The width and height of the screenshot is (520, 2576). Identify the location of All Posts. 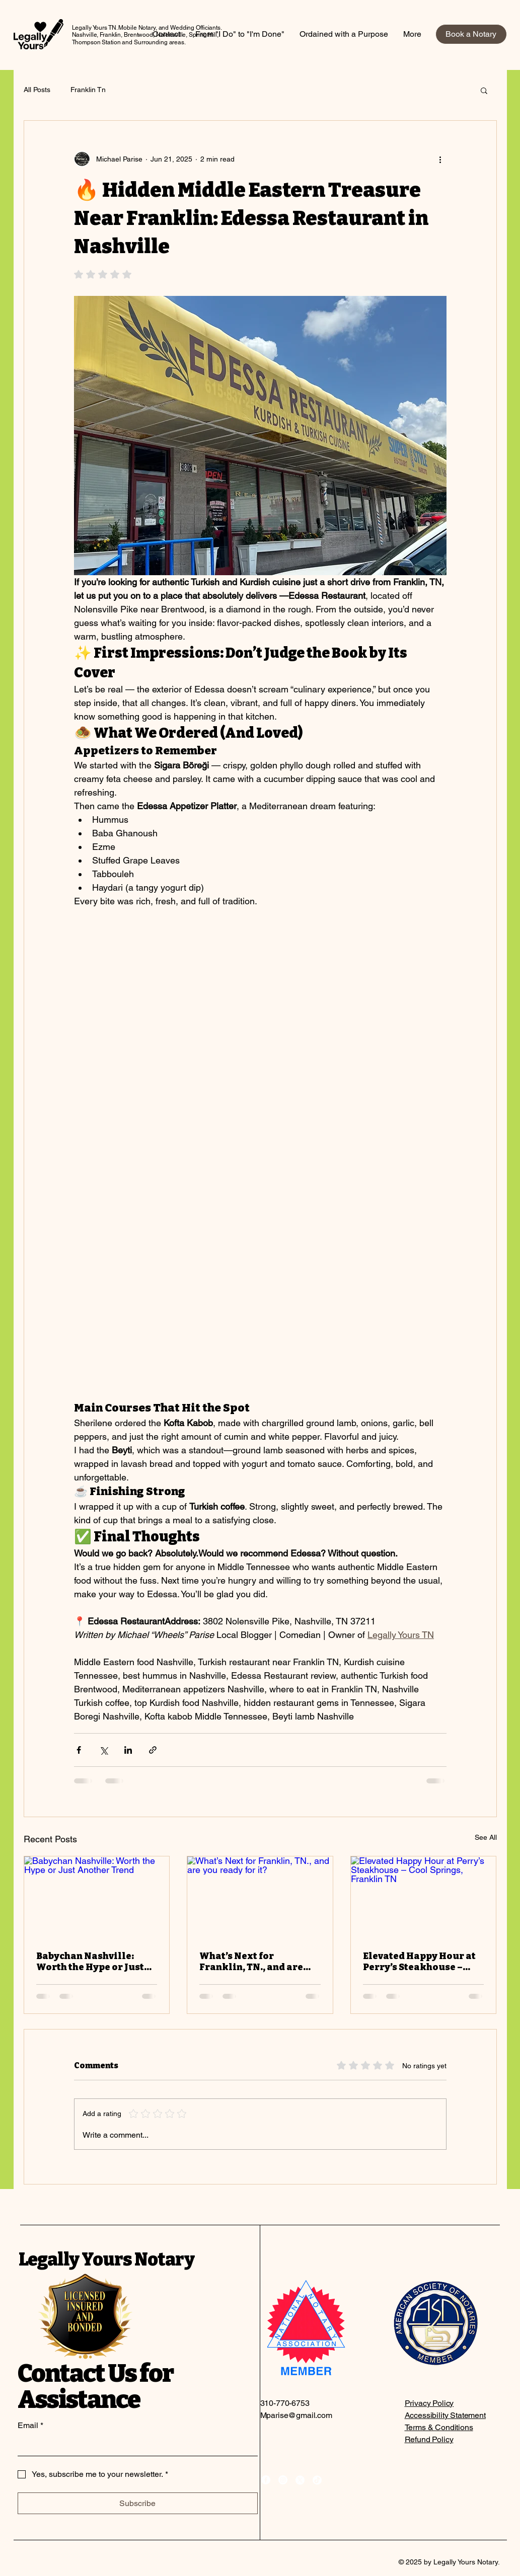
(37, 90).